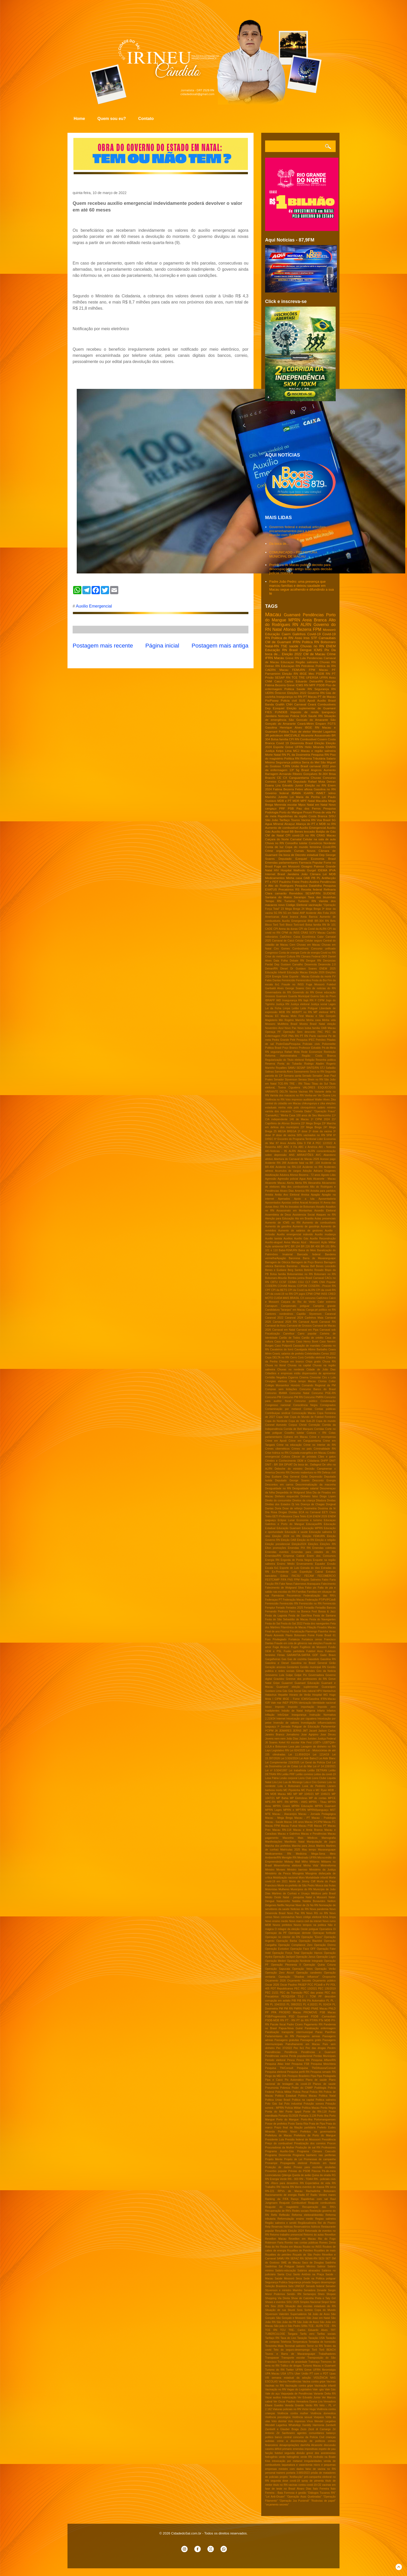  Describe the element at coordinates (325, 1968) in the screenshot. I see `Operação Verão` at that location.